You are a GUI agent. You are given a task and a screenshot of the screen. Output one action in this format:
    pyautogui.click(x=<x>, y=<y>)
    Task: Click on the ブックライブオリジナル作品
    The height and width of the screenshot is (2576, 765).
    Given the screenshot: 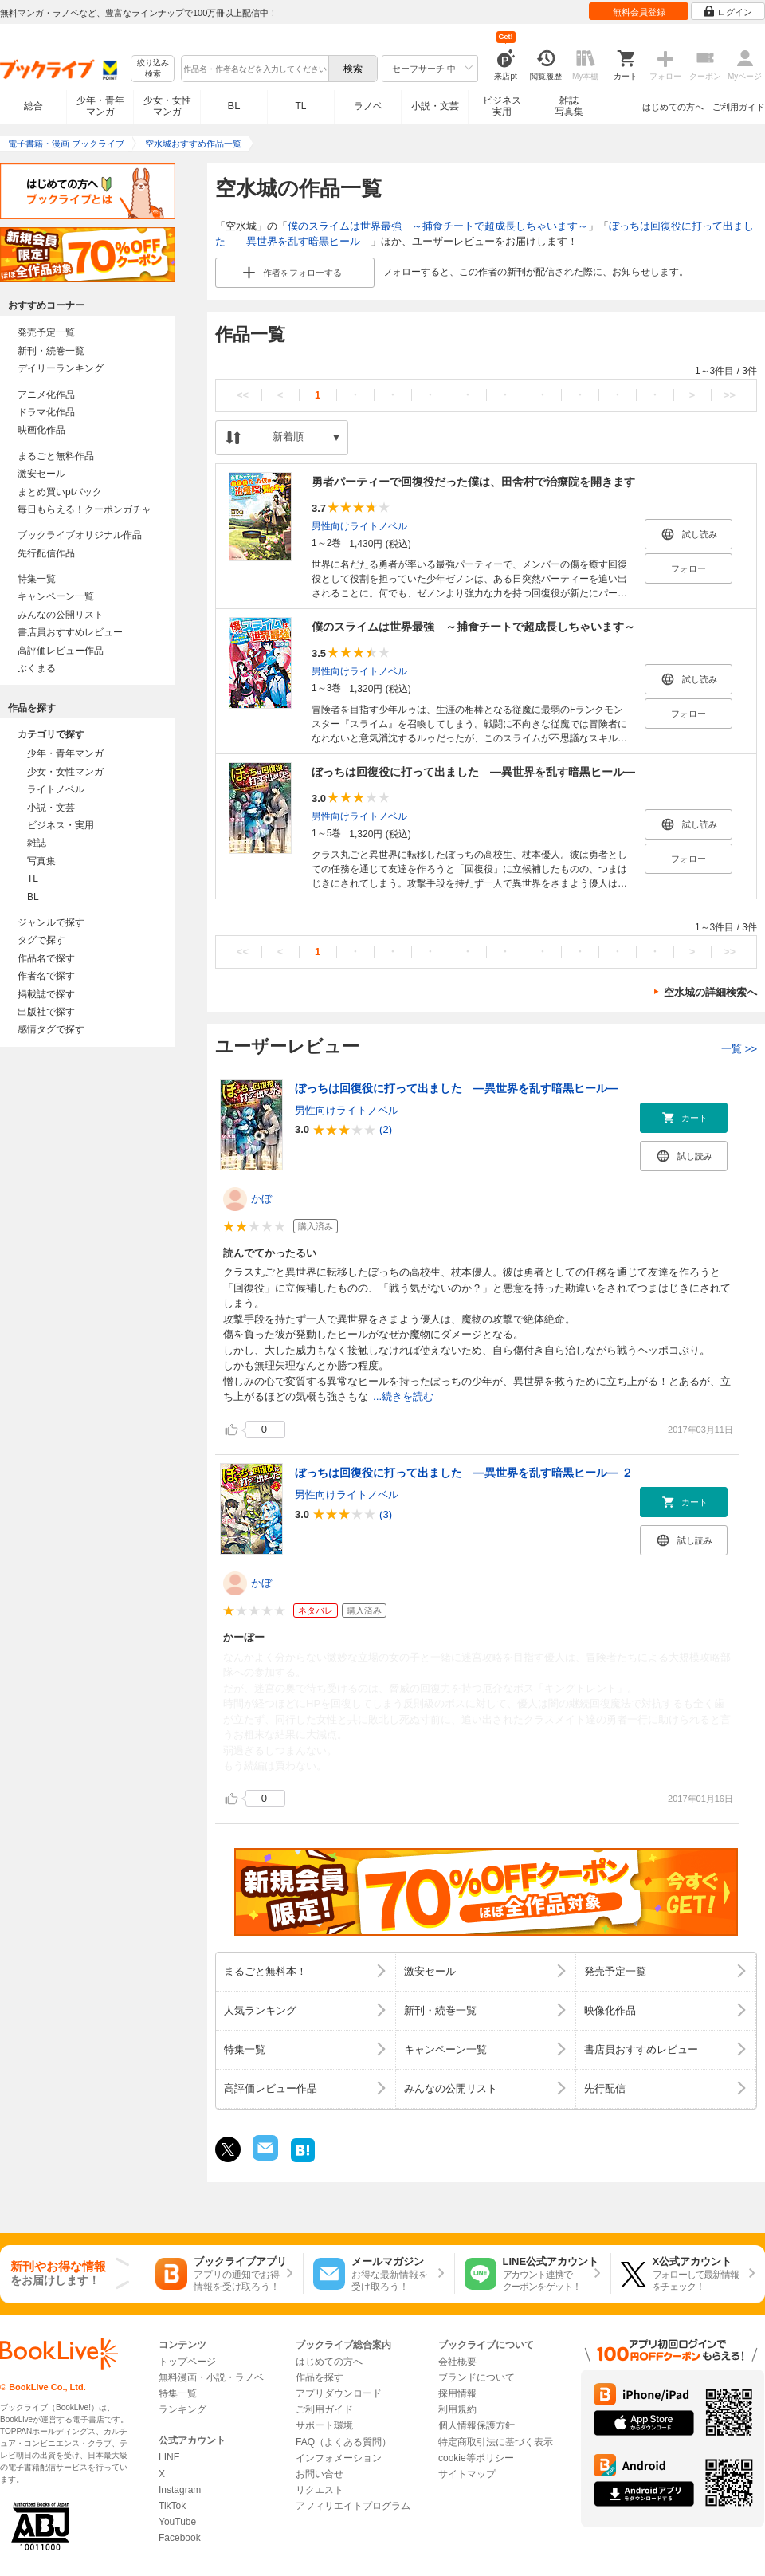 What is the action you would take?
    pyautogui.click(x=80, y=535)
    